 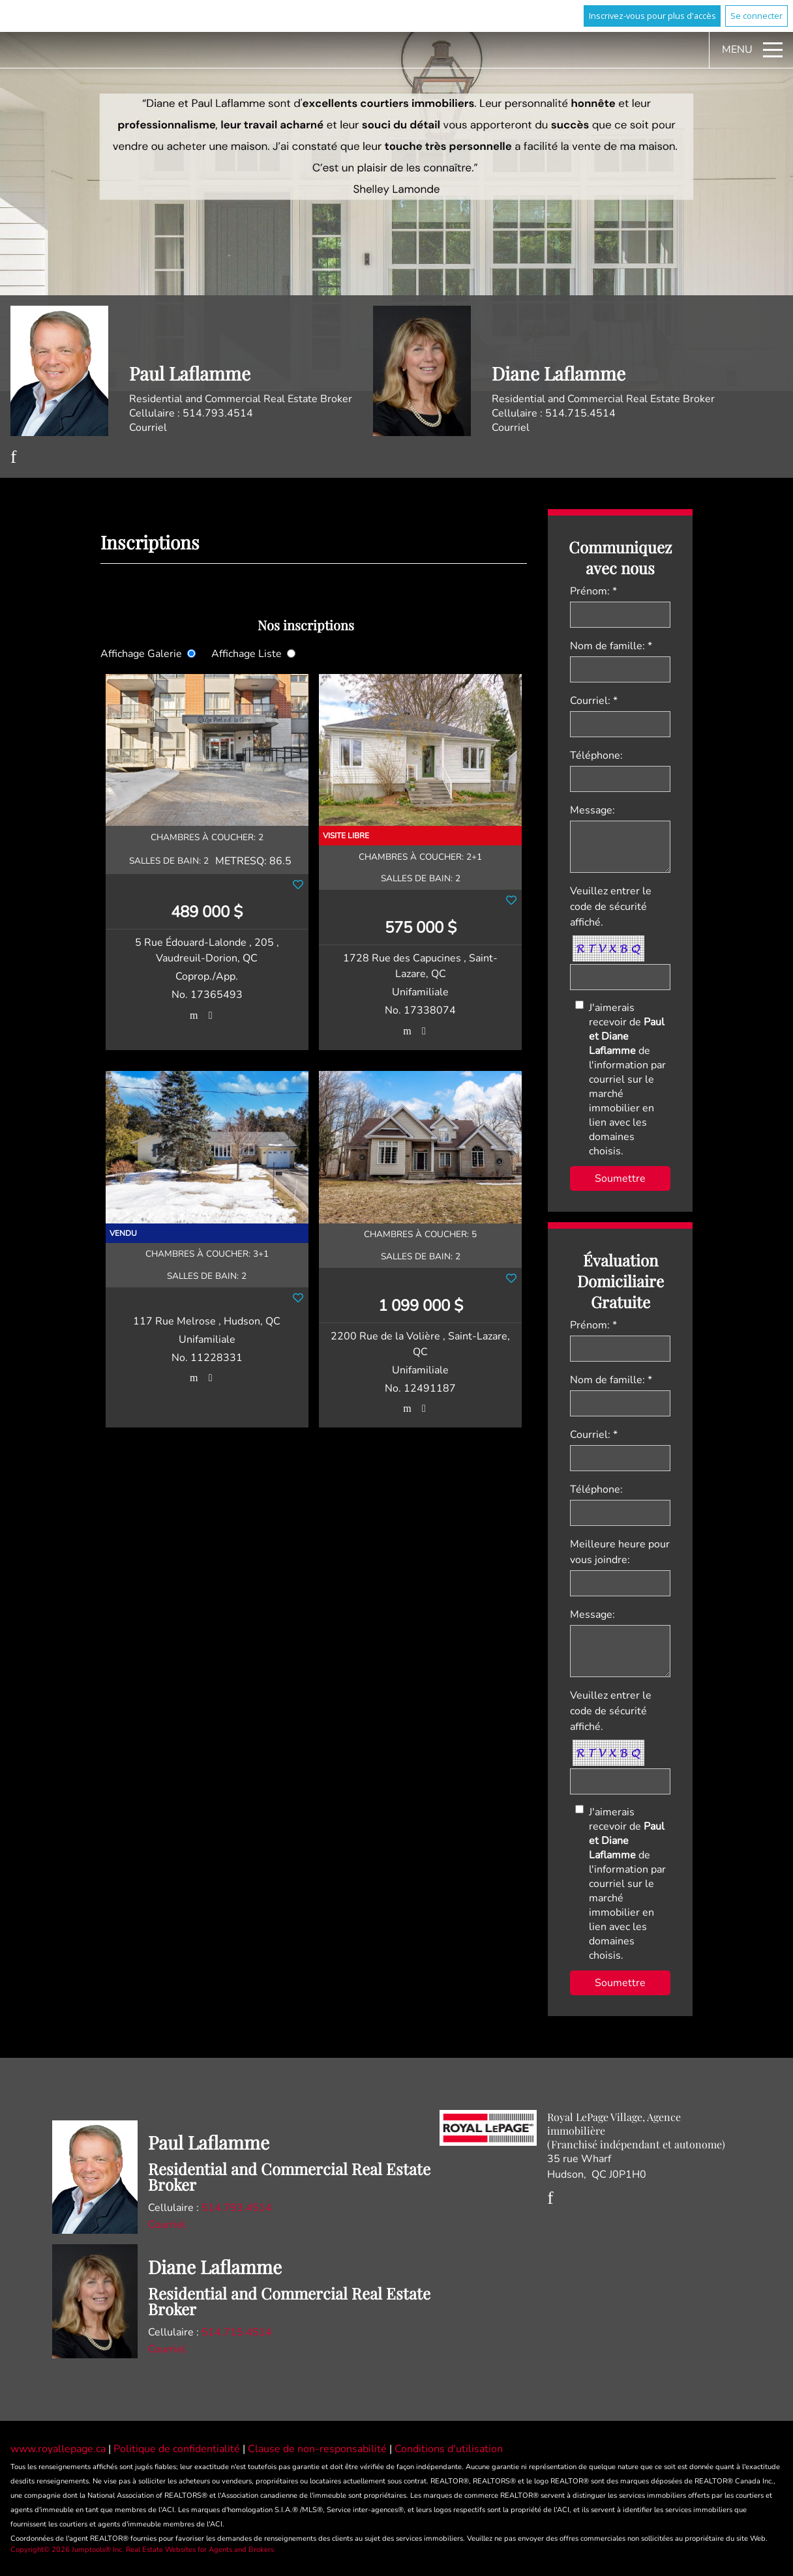 What do you see at coordinates (200, 2549) in the screenshot?
I see `Real Estate Websites for Agents and Brokers` at bounding box center [200, 2549].